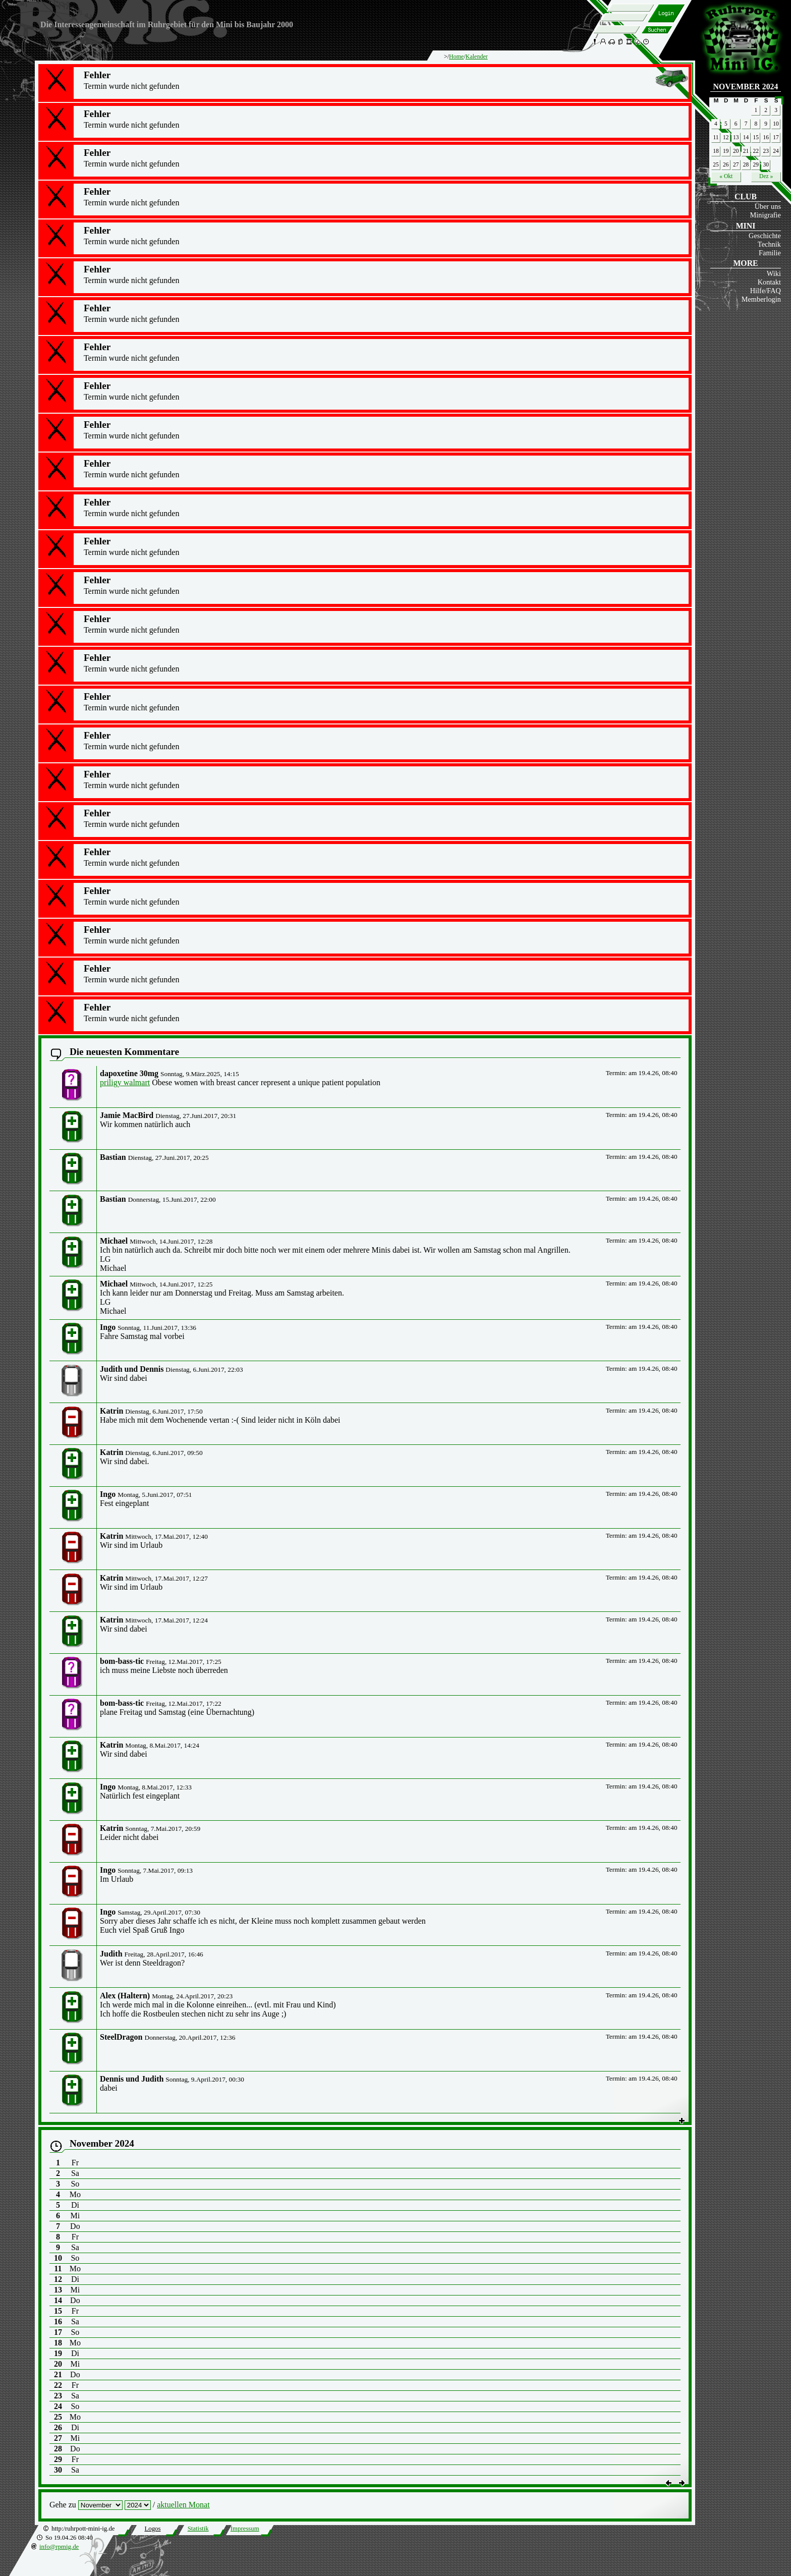 The width and height of the screenshot is (791, 2576). Describe the element at coordinates (183, 2504) in the screenshot. I see `aktuellen Monat` at that location.